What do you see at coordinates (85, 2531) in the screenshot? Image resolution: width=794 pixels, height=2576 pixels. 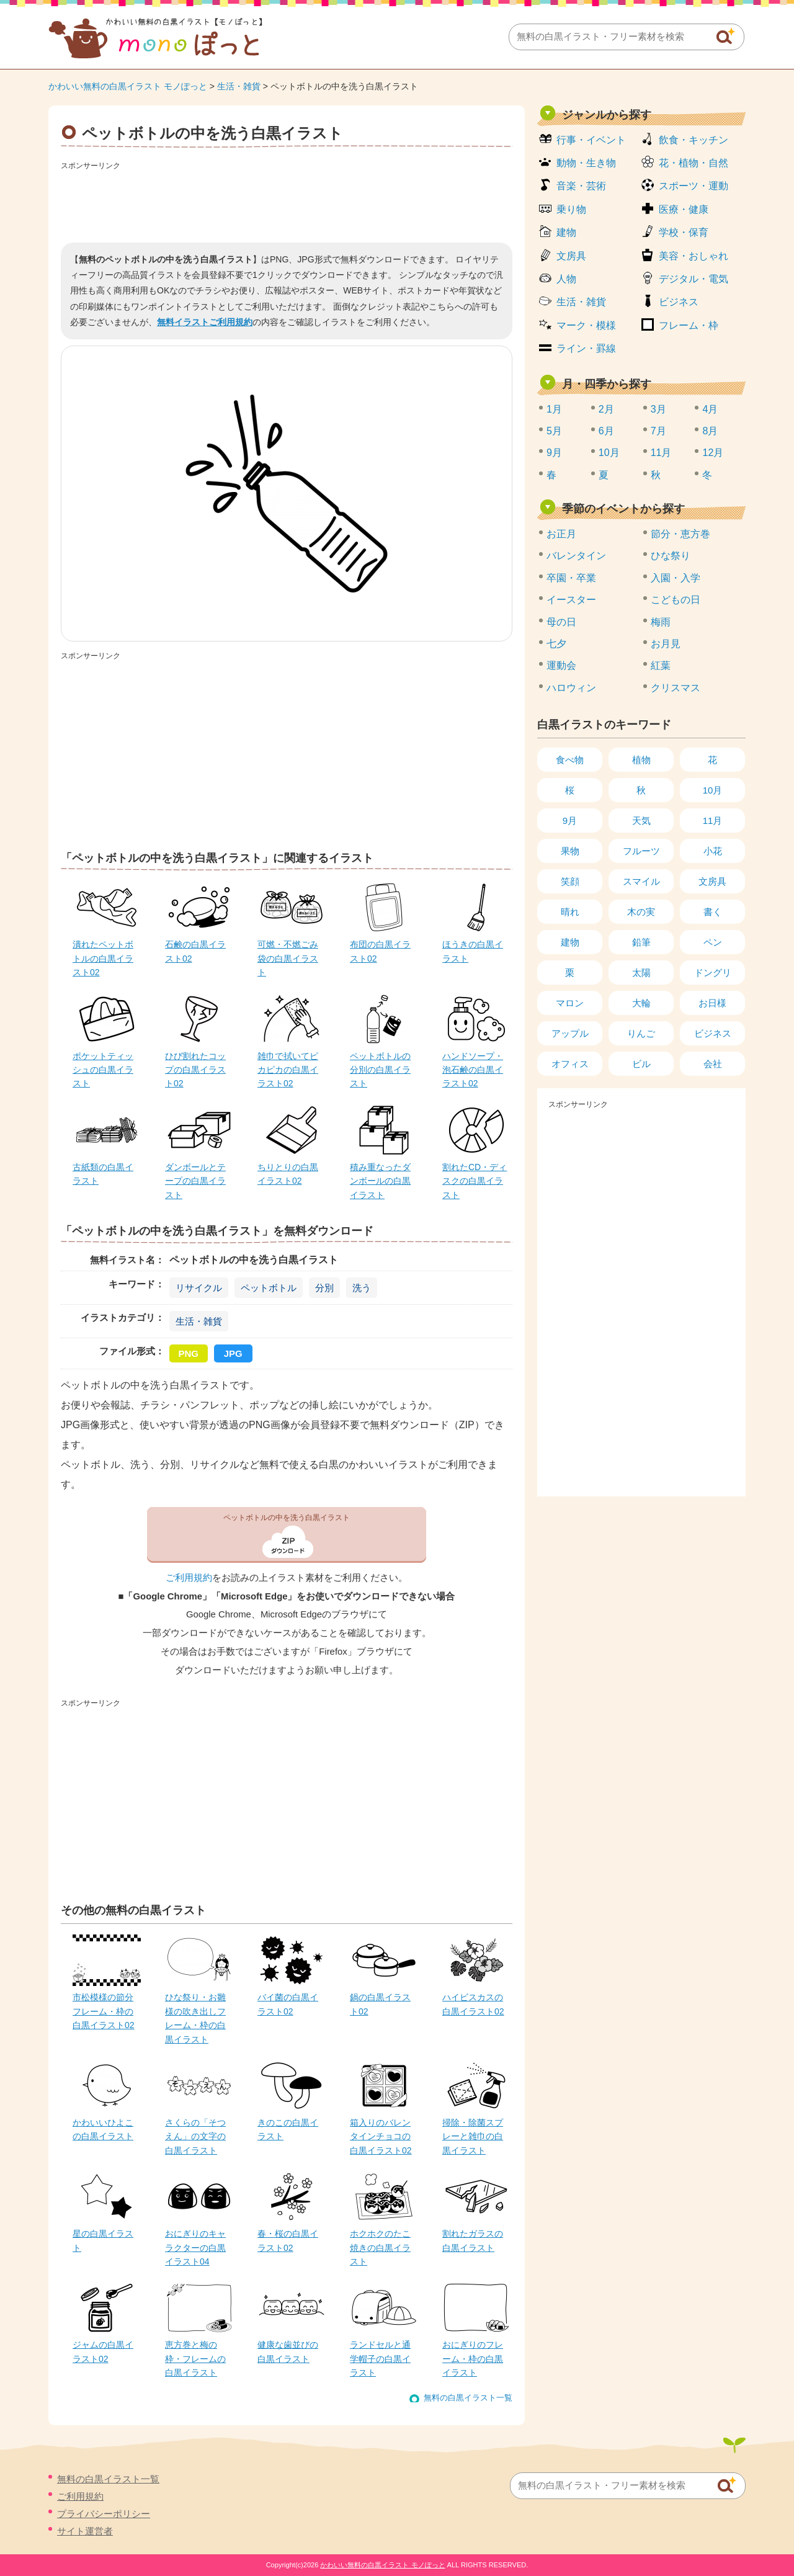 I see `サイト運営者` at bounding box center [85, 2531].